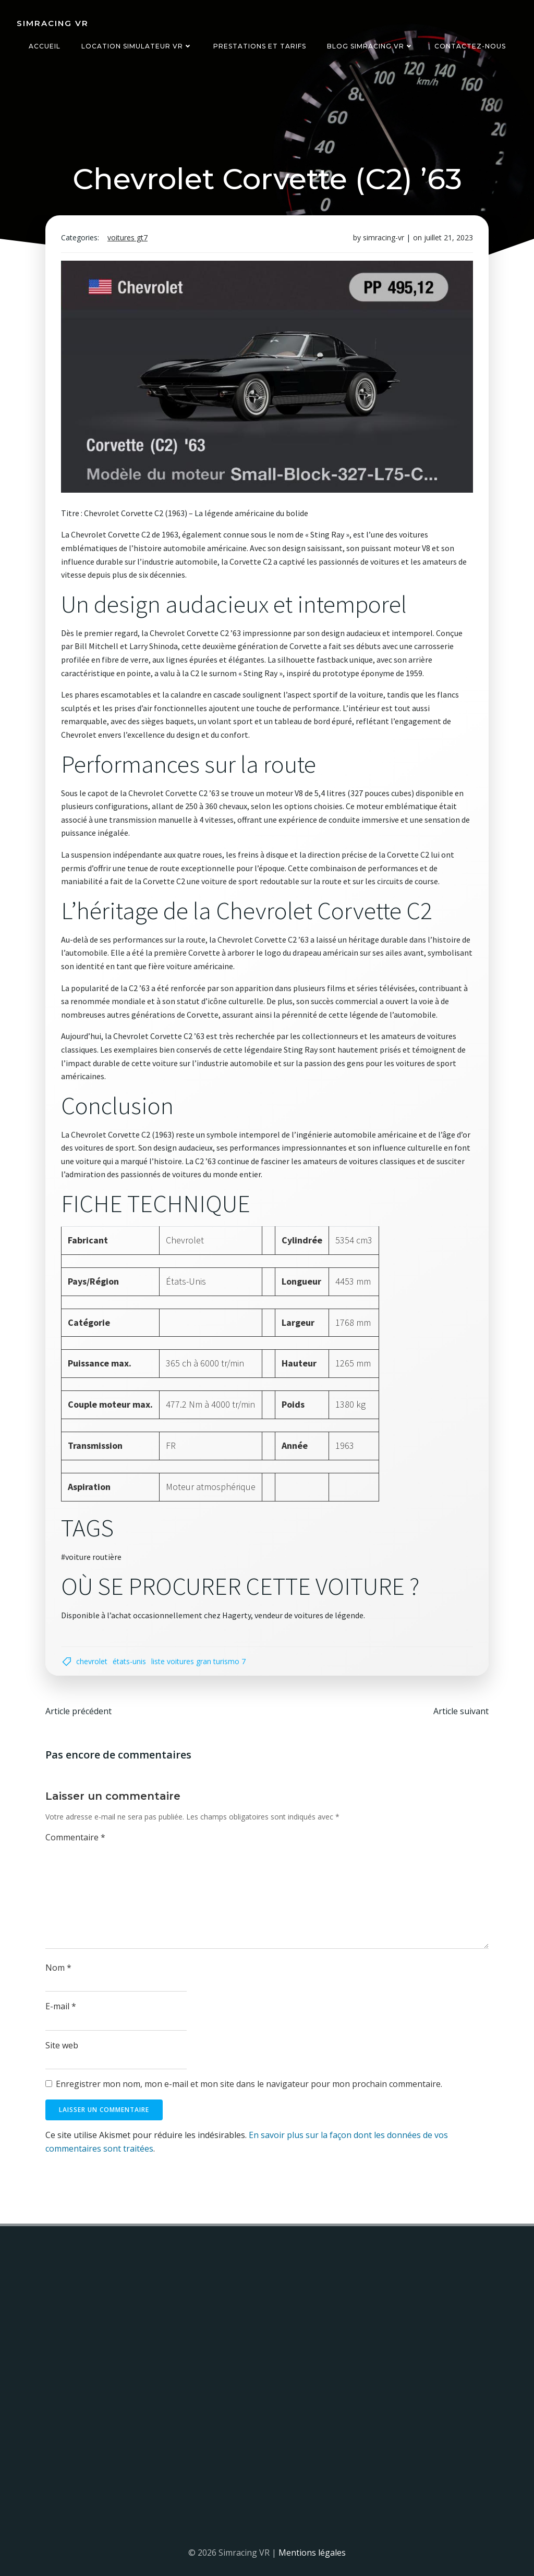 This screenshot has height=2576, width=534. What do you see at coordinates (127, 238) in the screenshot?
I see `Voitures GT7` at bounding box center [127, 238].